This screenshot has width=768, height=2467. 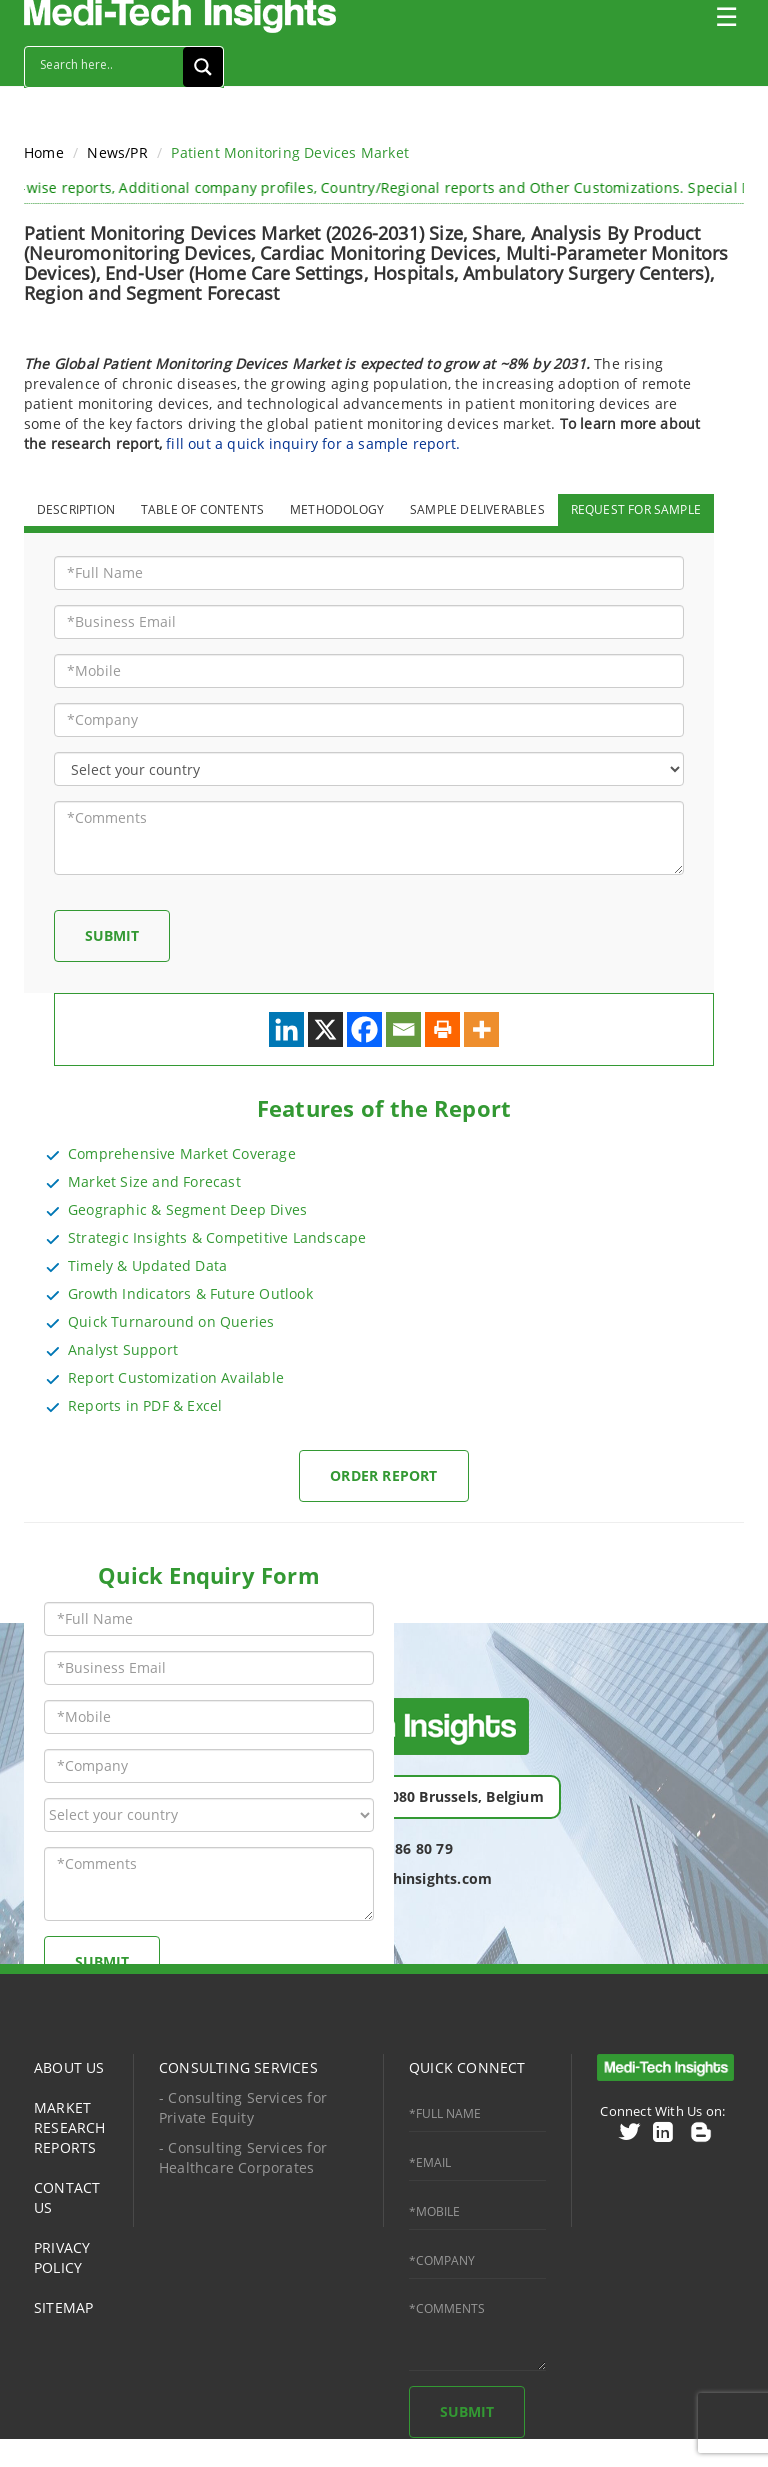 What do you see at coordinates (467, 2067) in the screenshot?
I see `QUICK CONNECT` at bounding box center [467, 2067].